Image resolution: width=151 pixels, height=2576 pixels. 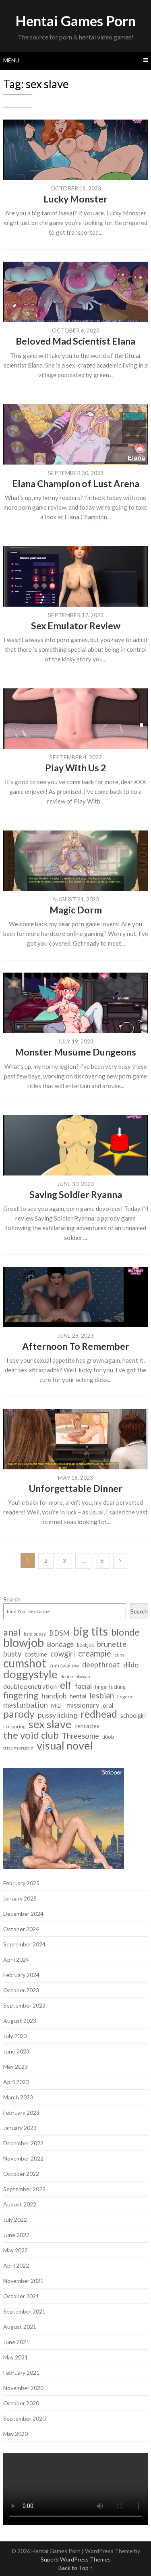 I want to click on July 2022, so click(x=15, y=2219).